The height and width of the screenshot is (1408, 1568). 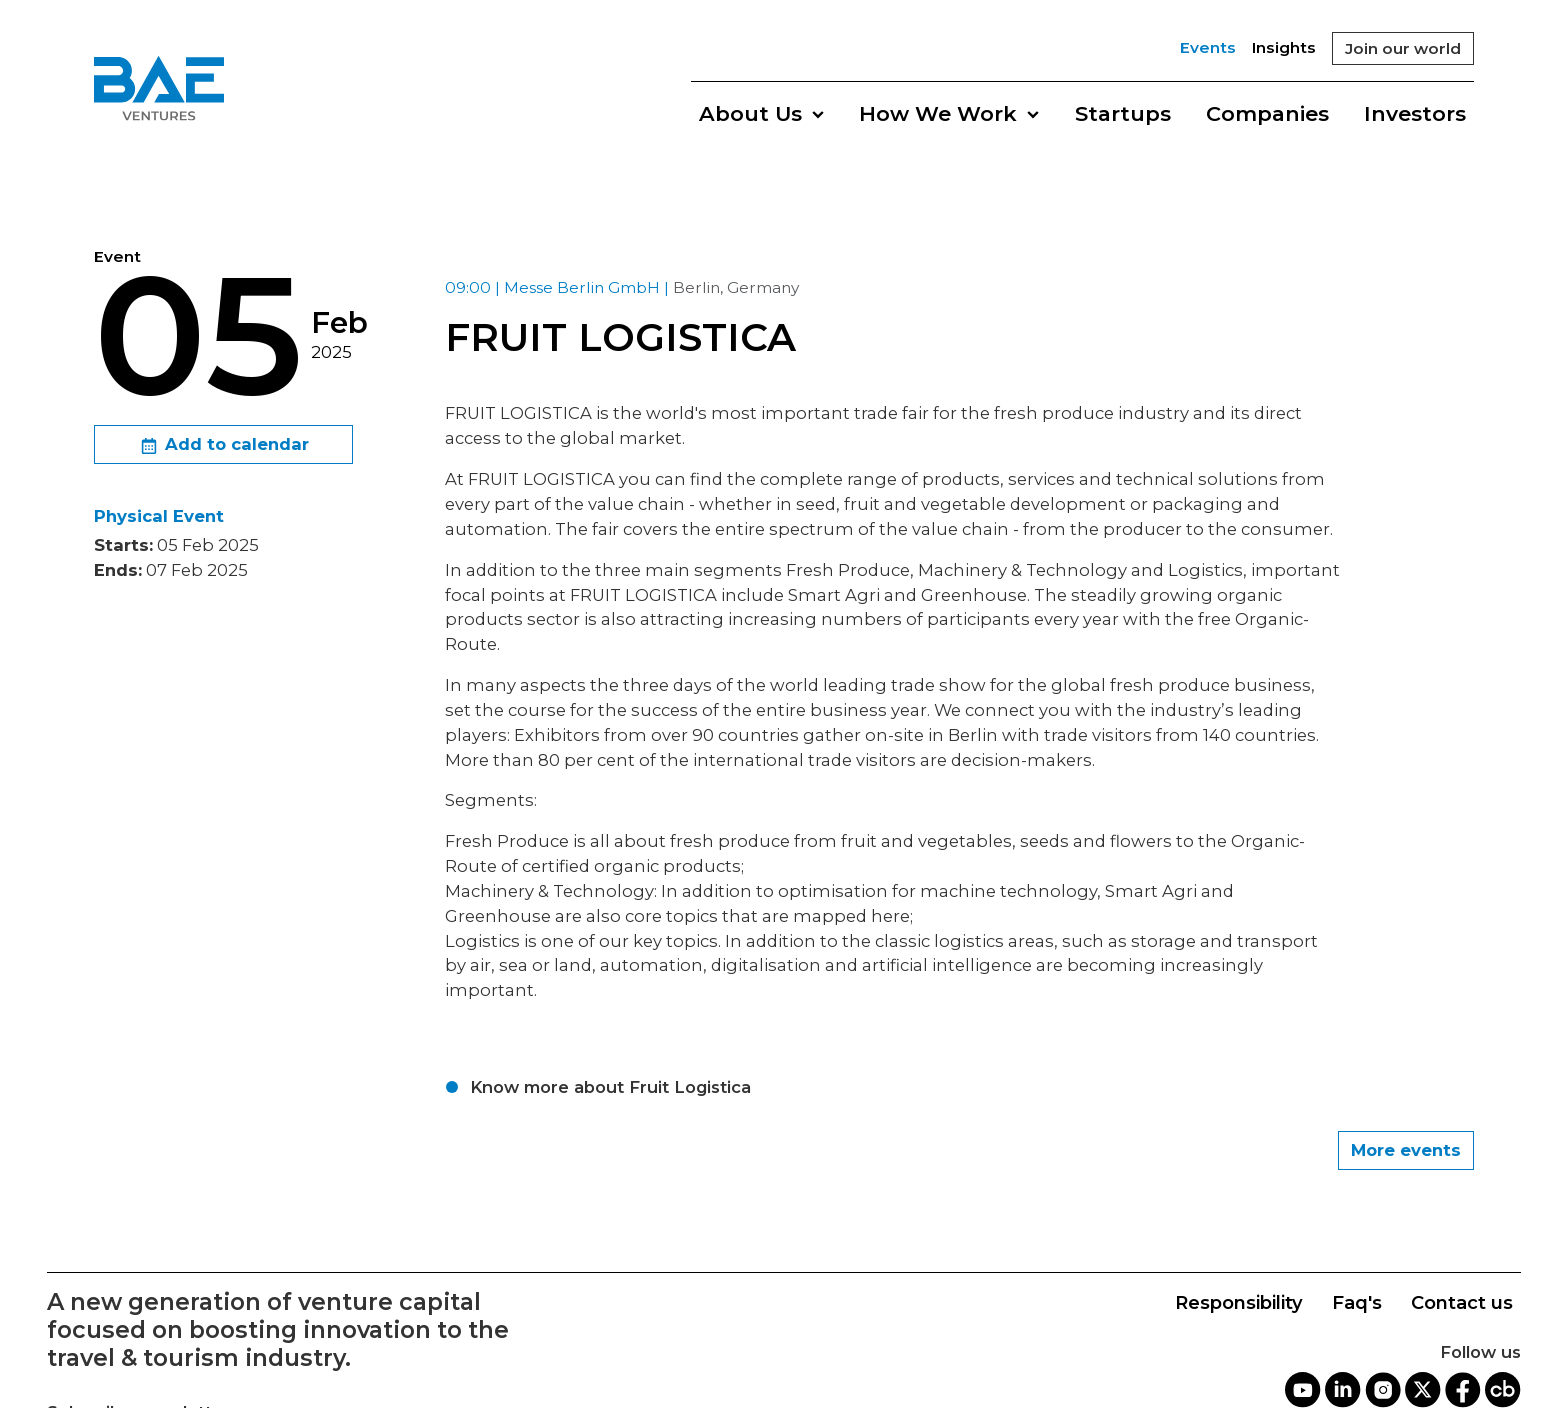 I want to click on Insights, so click(x=1284, y=47).